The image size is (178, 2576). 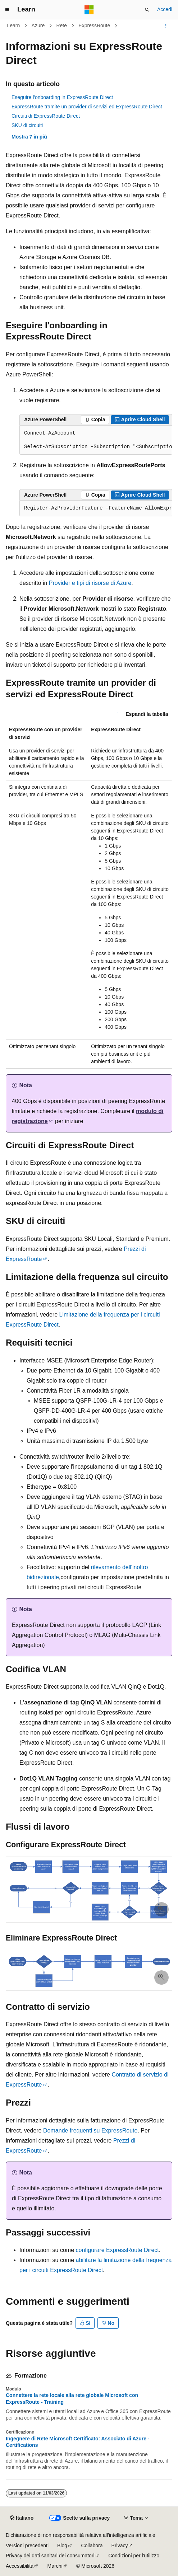 What do you see at coordinates (92, 2545) in the screenshot?
I see `Collabora` at bounding box center [92, 2545].